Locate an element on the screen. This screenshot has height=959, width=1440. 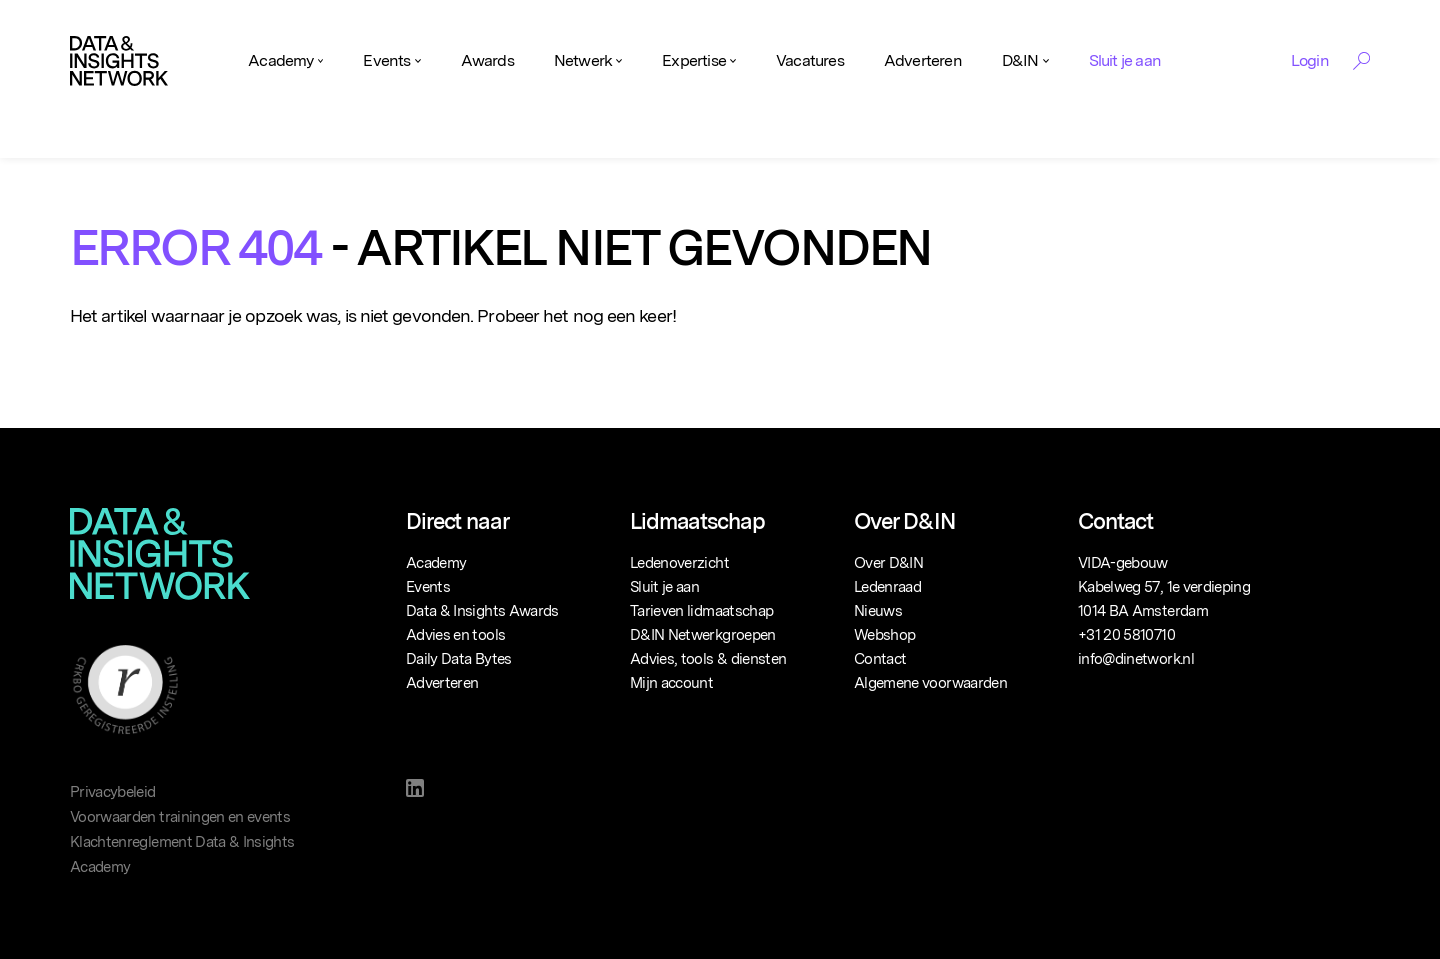
Data & Insights Awards is located at coordinates (482, 611).